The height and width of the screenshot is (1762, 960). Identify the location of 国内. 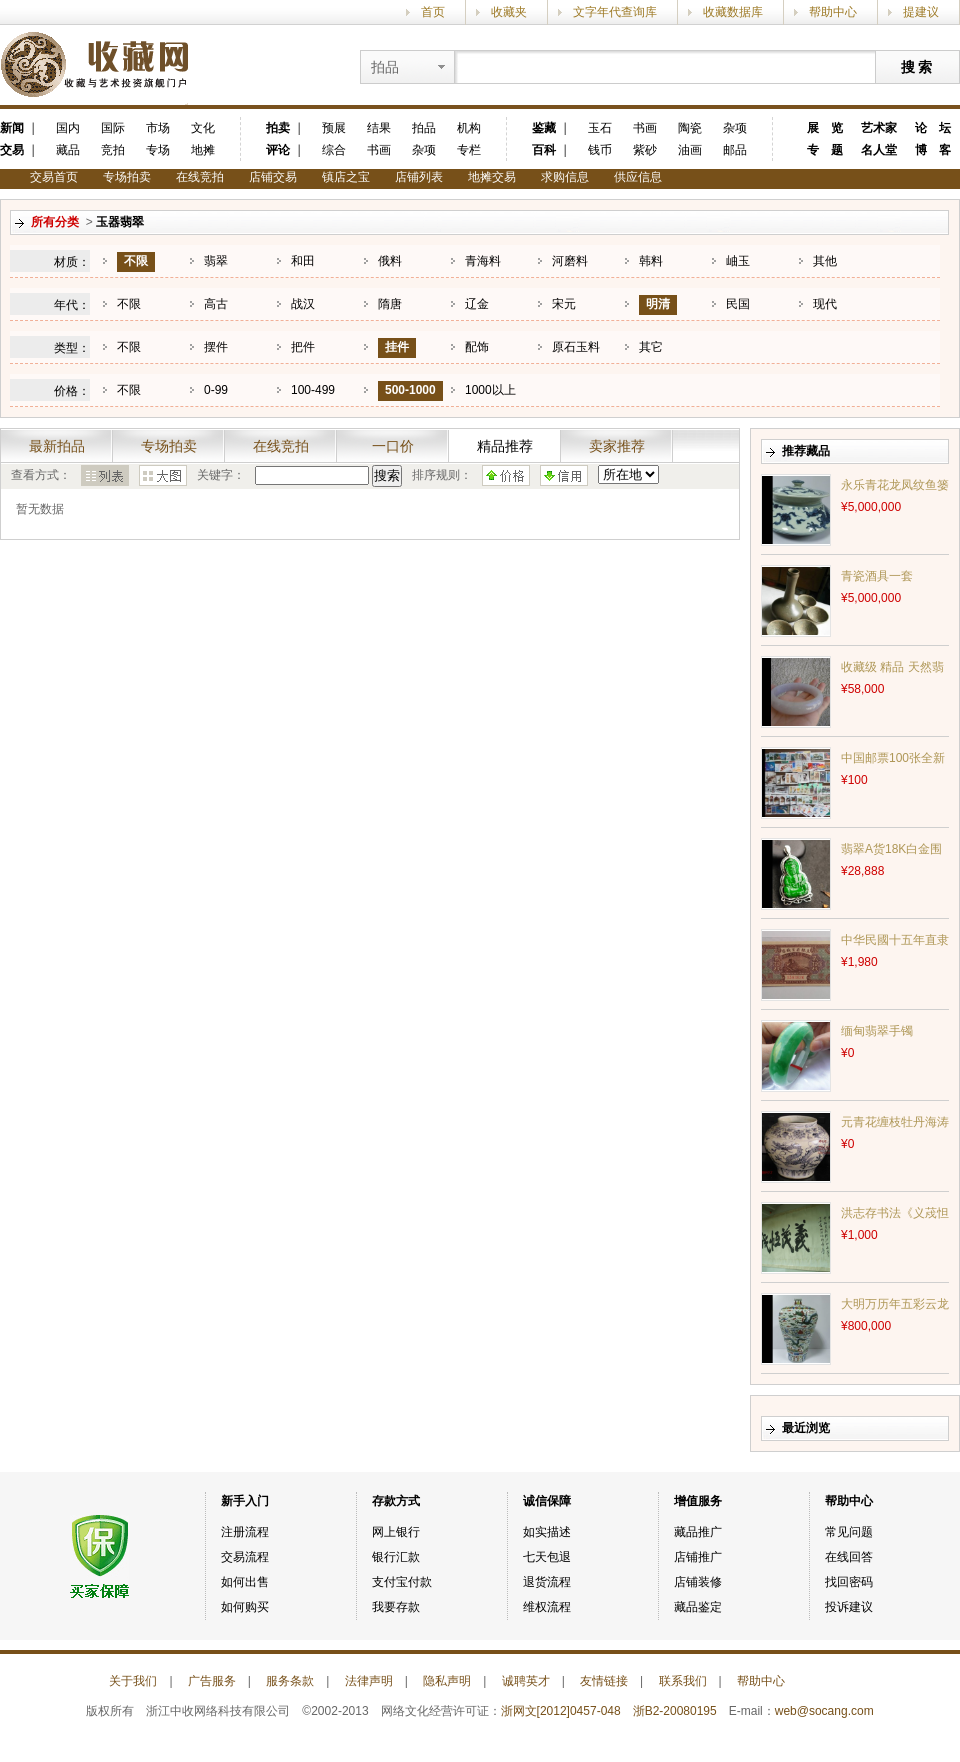
(68, 128).